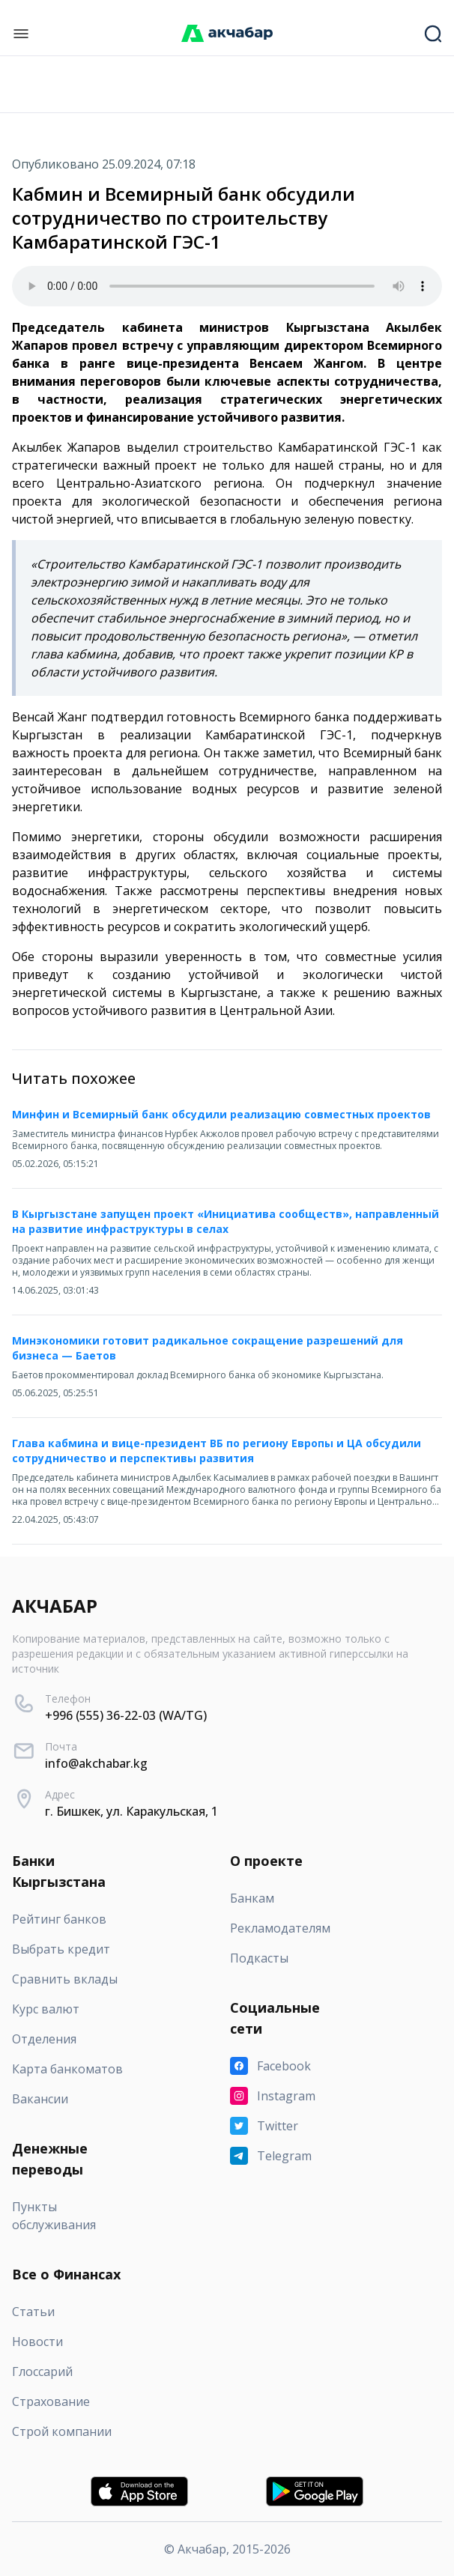 This screenshot has width=454, height=2576. What do you see at coordinates (96, 1763) in the screenshot?
I see `info@akchabar.kg` at bounding box center [96, 1763].